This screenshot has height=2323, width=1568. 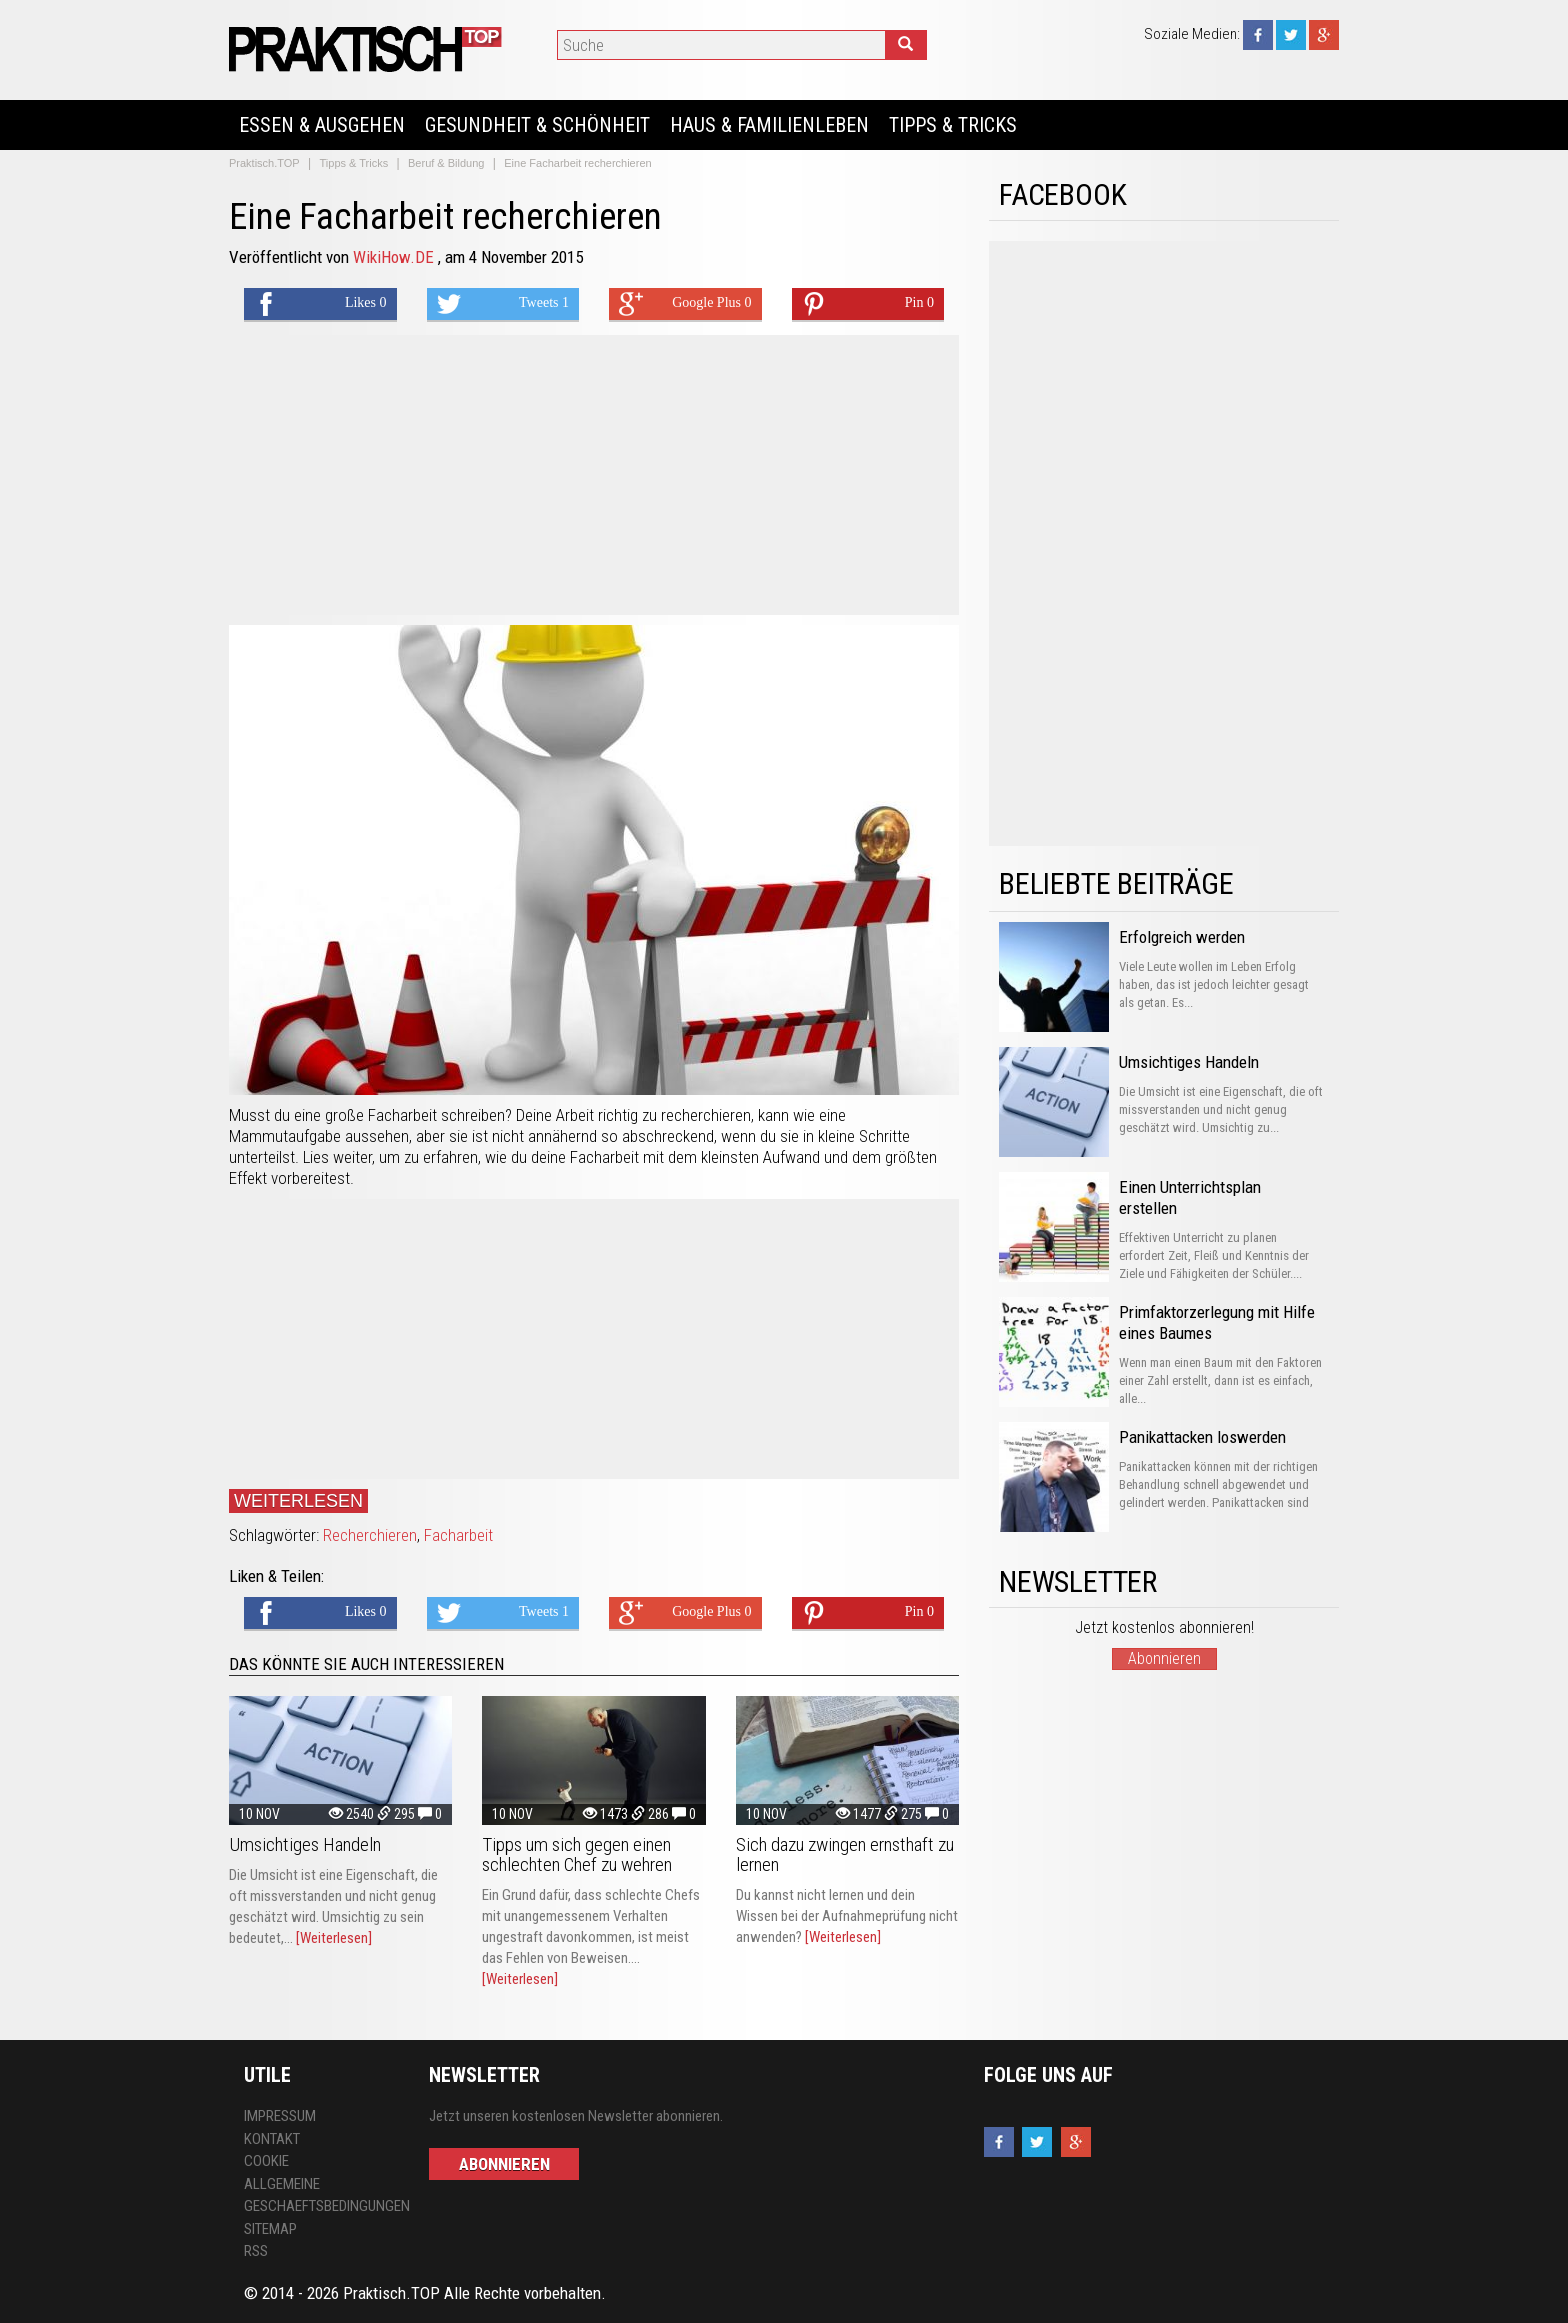 What do you see at coordinates (1202, 1437) in the screenshot?
I see `Panikattacken loswerden` at bounding box center [1202, 1437].